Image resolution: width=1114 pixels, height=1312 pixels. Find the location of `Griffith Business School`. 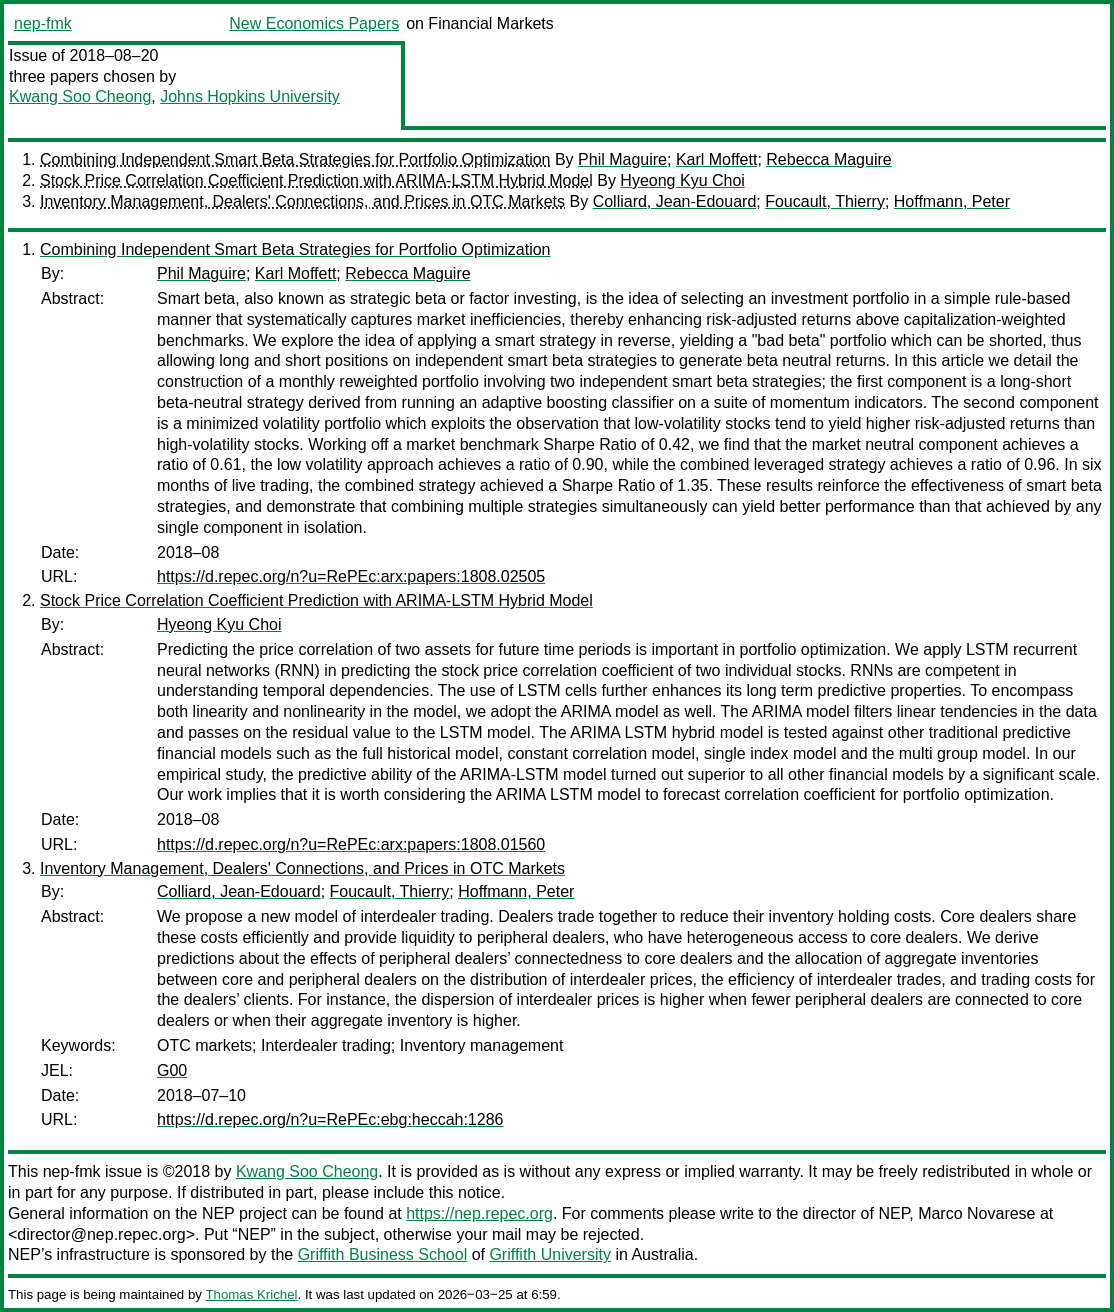

Griffith Business School is located at coordinates (383, 1254).